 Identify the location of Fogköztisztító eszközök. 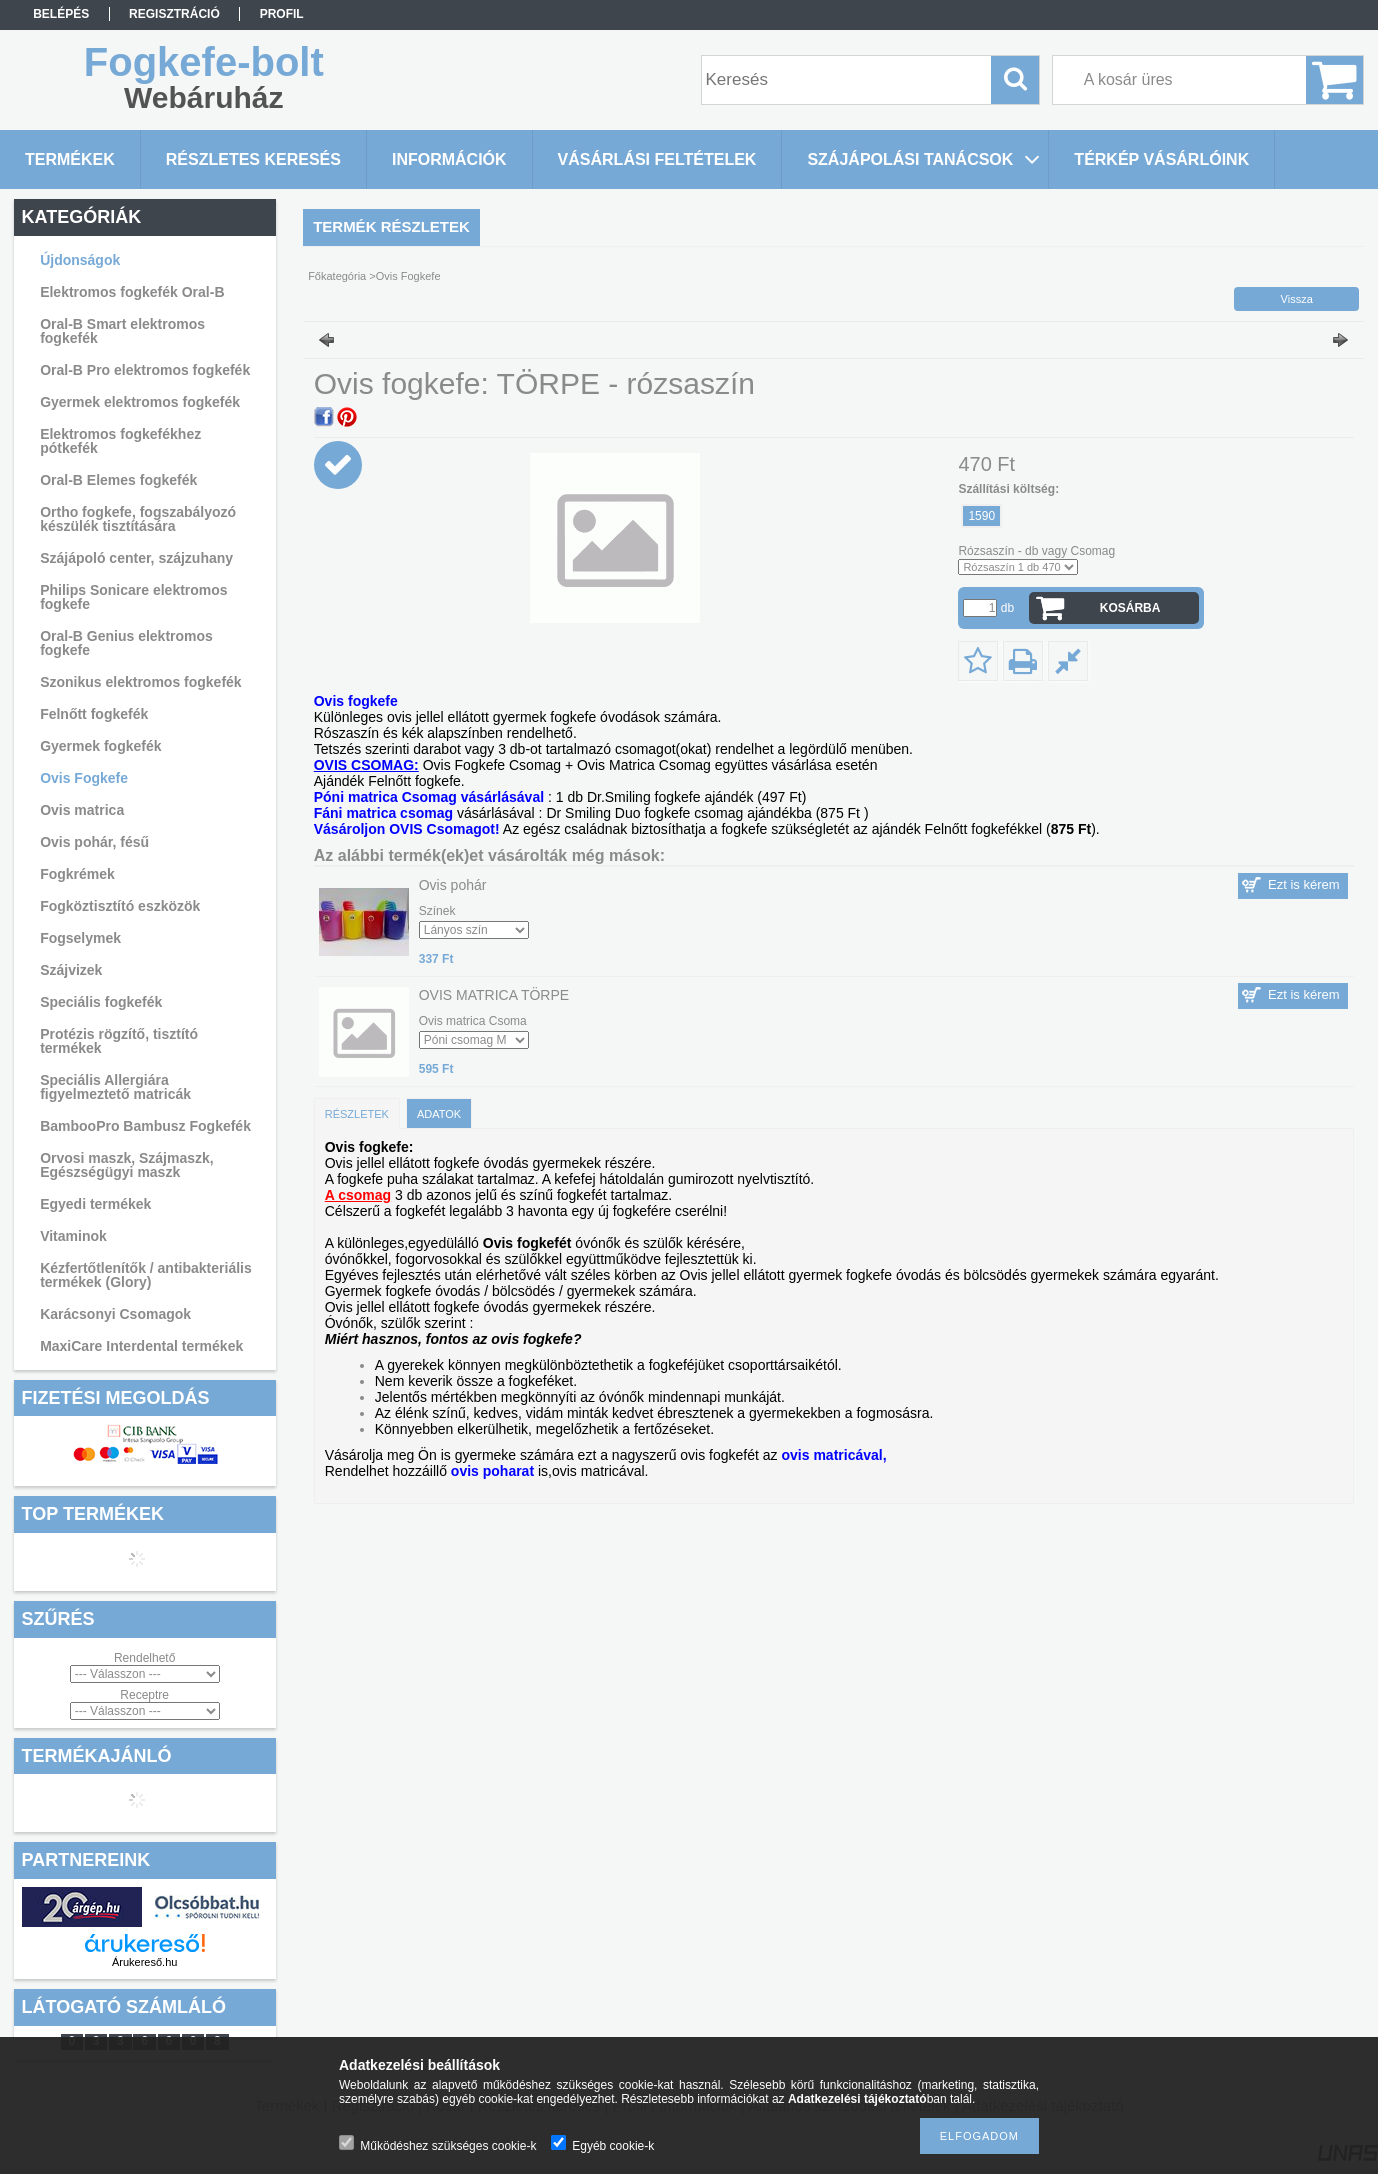
(120, 906).